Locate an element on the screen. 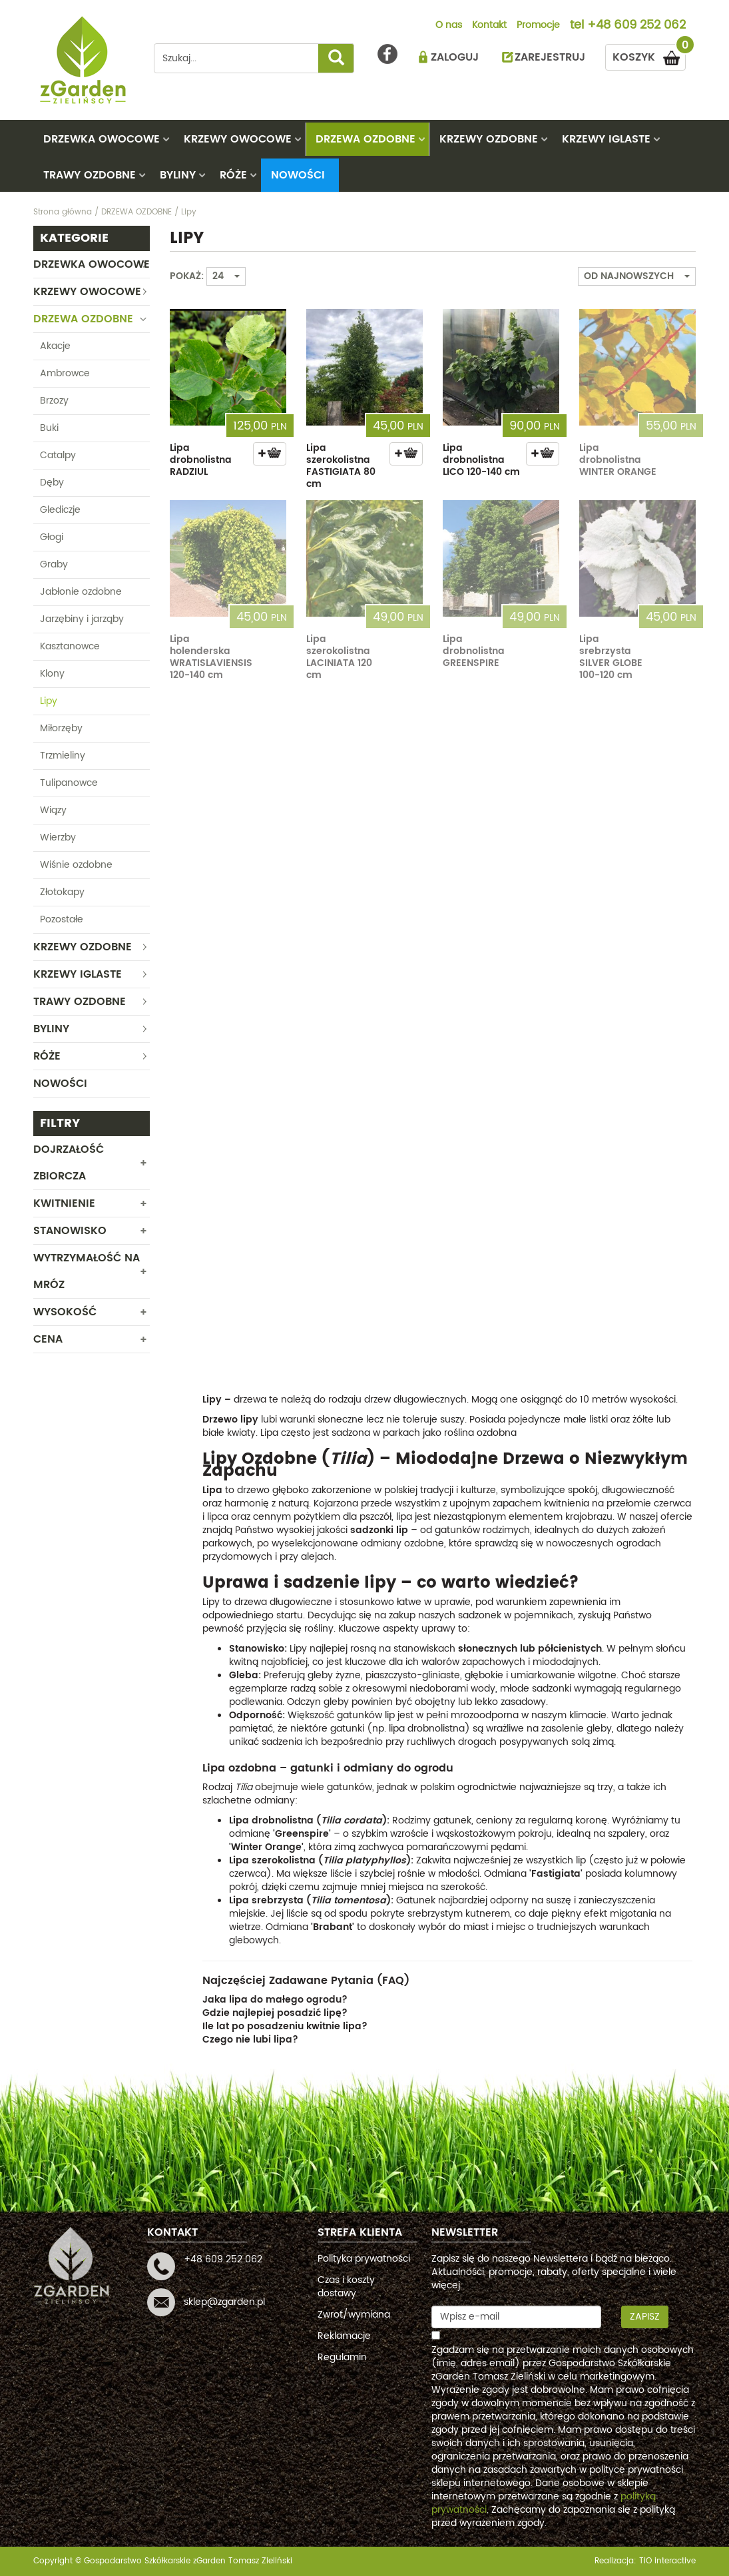  Regulamin is located at coordinates (342, 2357).